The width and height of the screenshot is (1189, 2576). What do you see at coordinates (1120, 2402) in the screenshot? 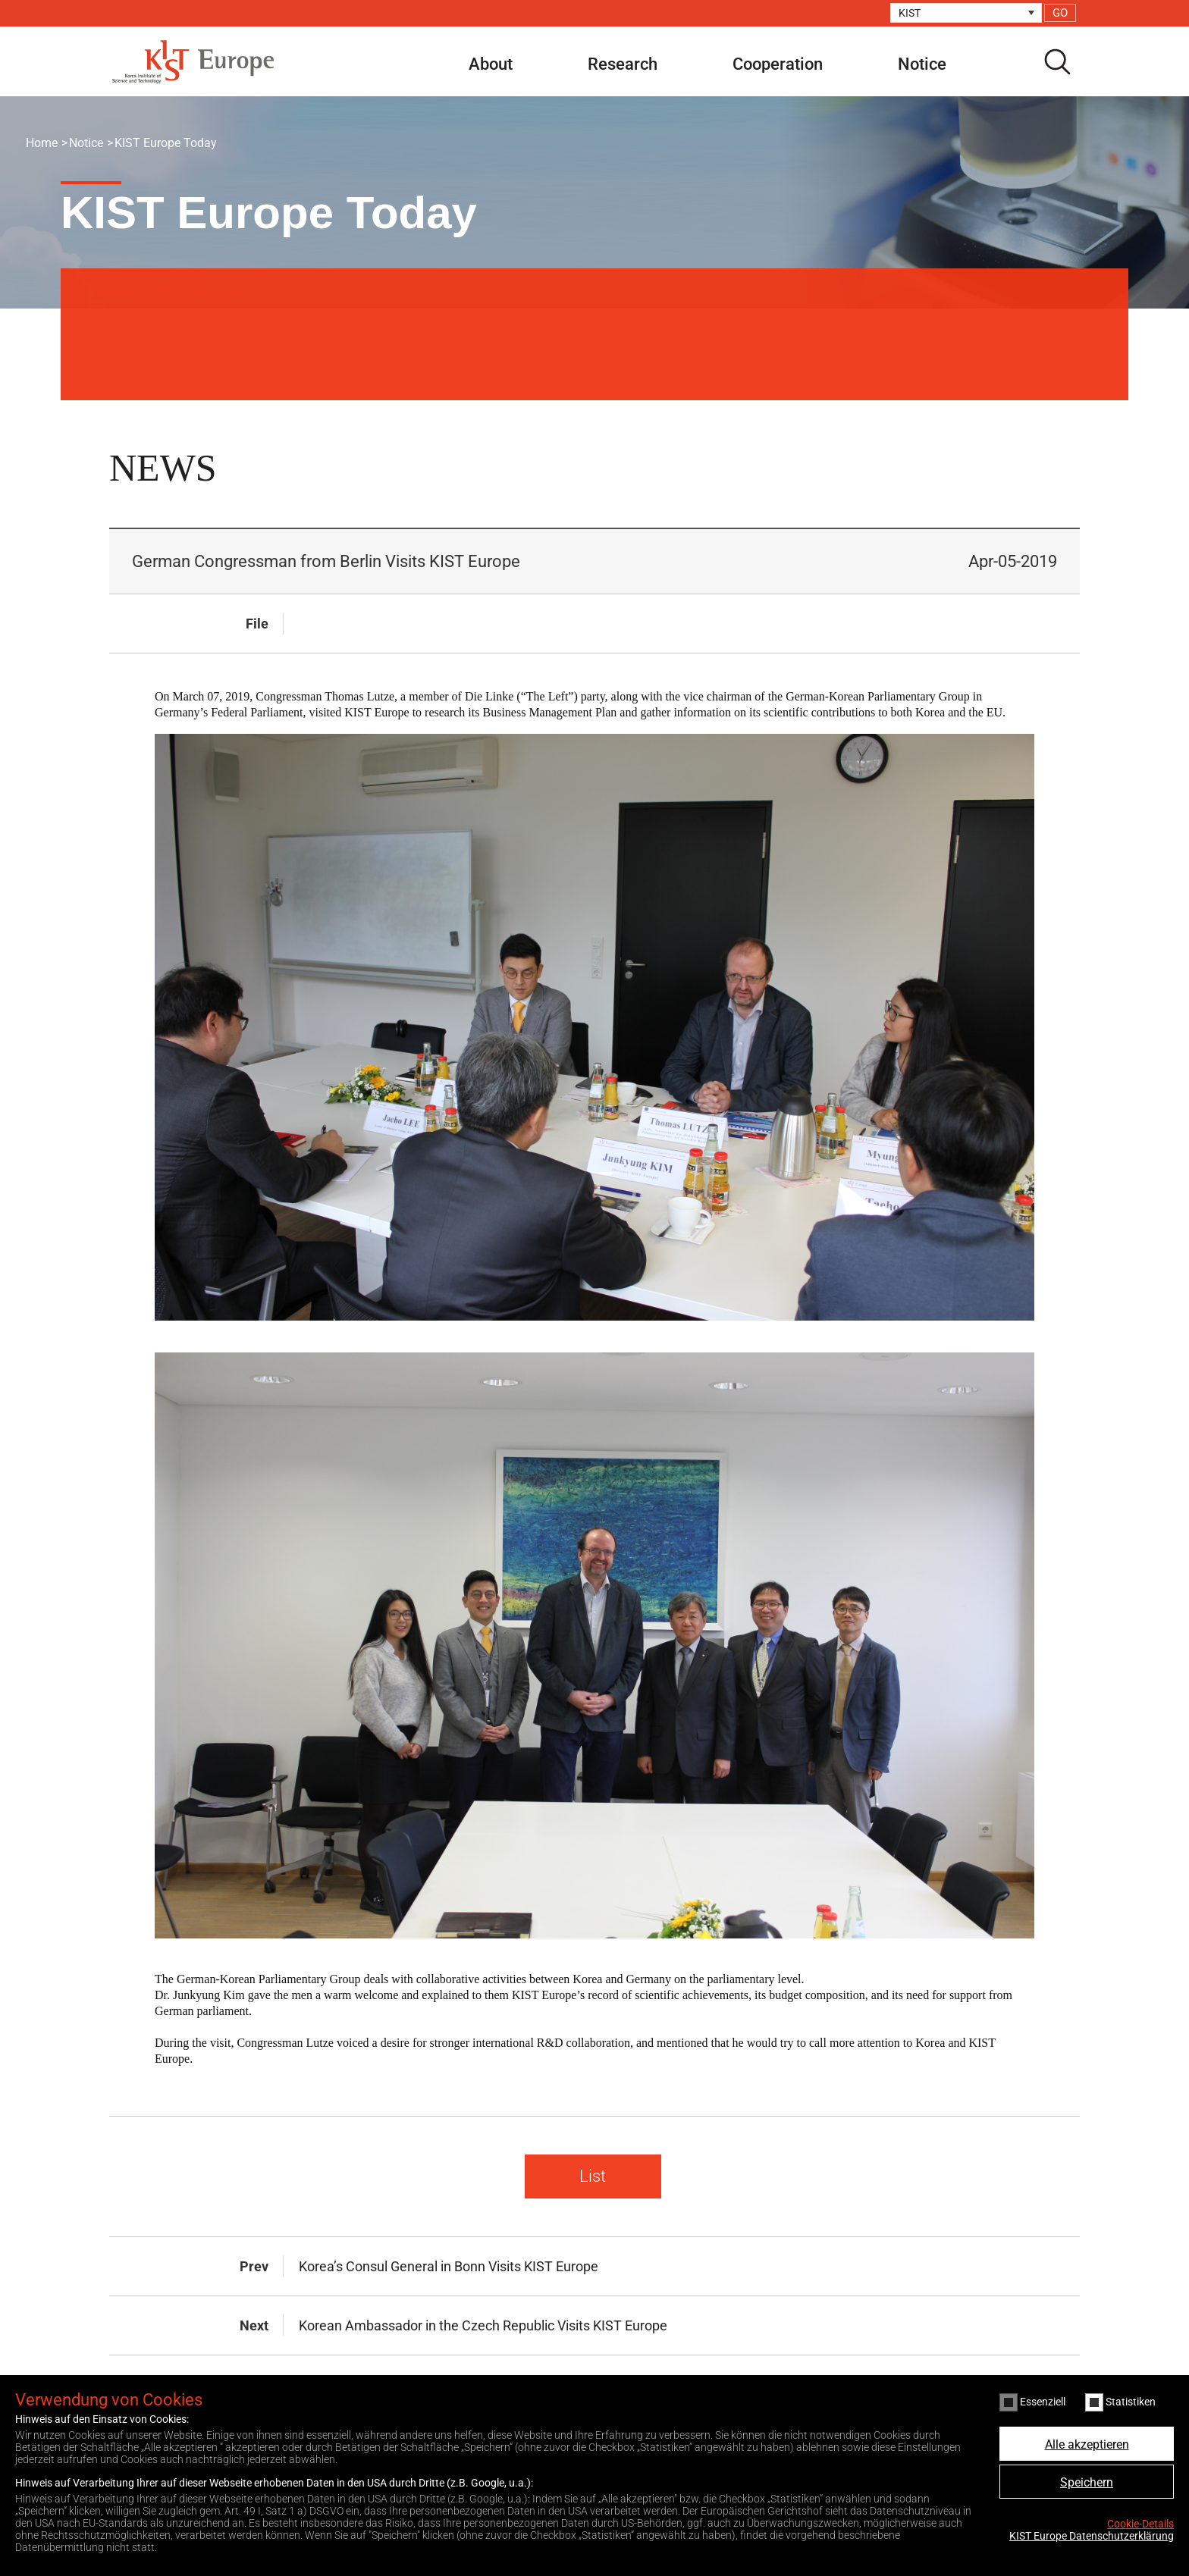
I see `Statistiken` at bounding box center [1120, 2402].